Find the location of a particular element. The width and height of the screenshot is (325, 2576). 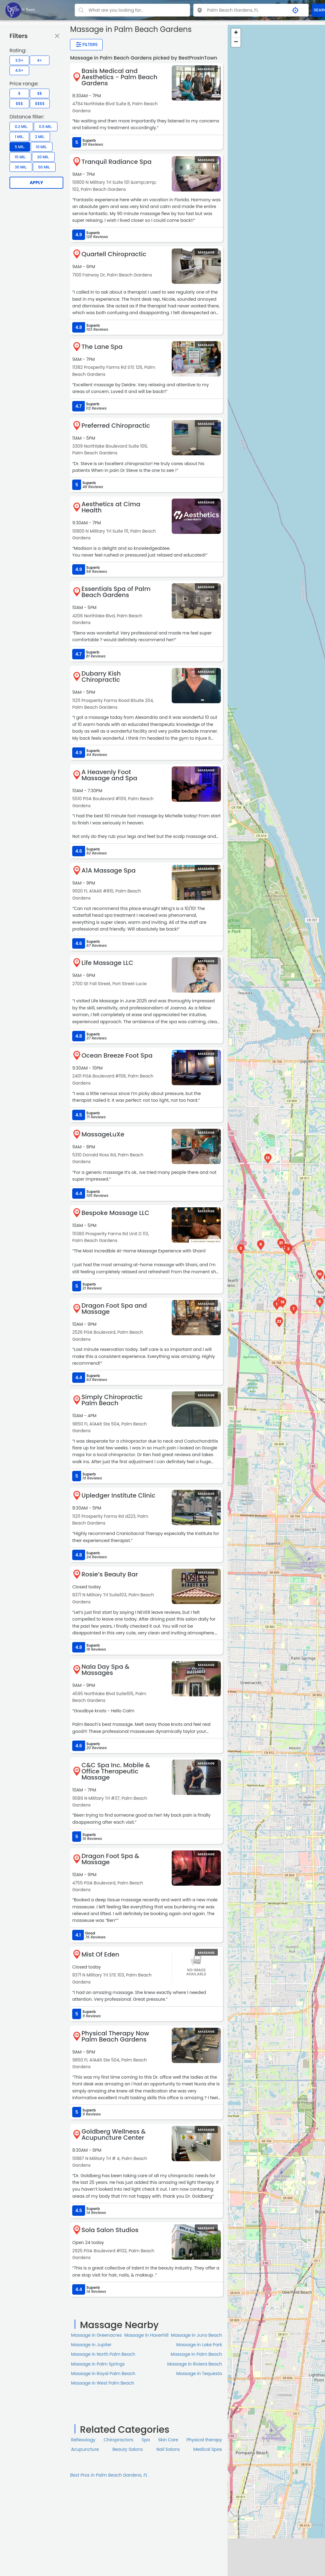

Nala Day Spa & Massages is located at coordinates (105, 1670).